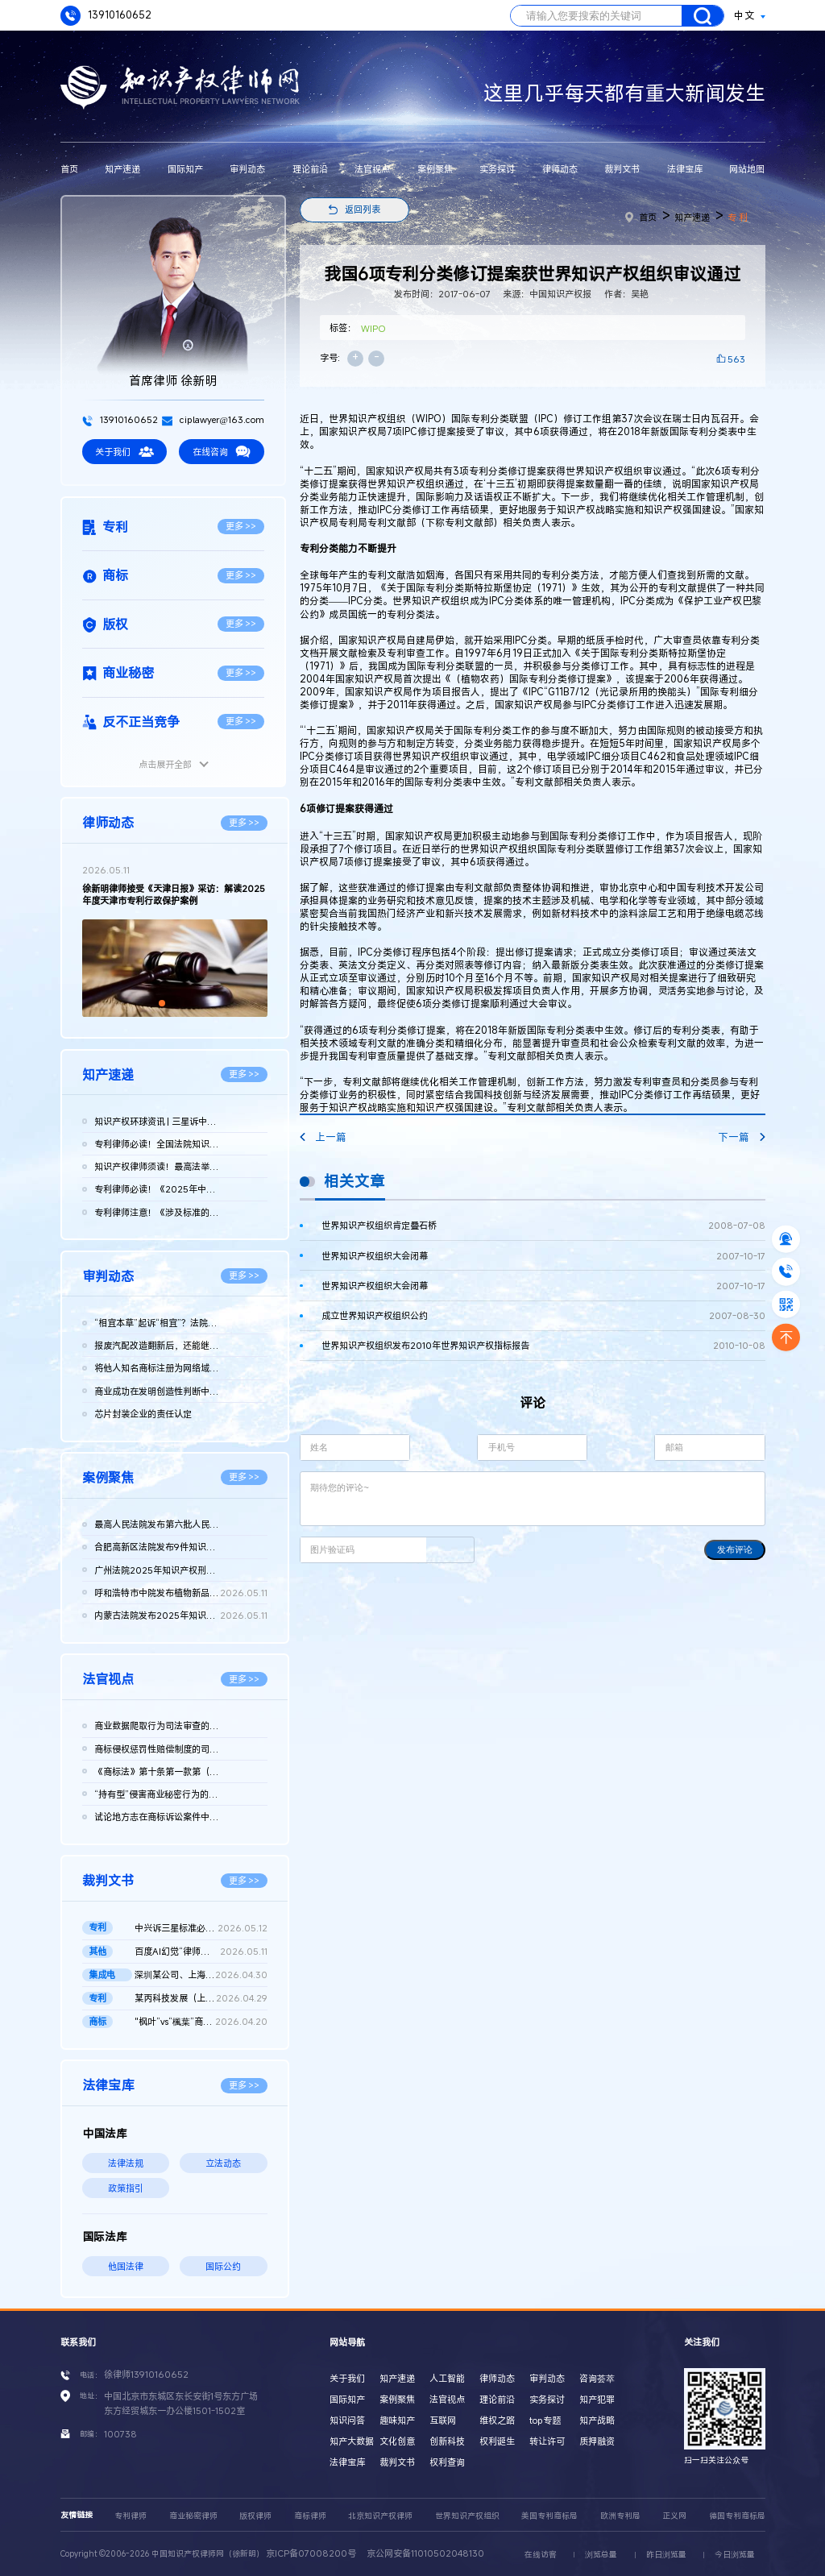  Describe the element at coordinates (185, 169) in the screenshot. I see `国际知产` at that location.